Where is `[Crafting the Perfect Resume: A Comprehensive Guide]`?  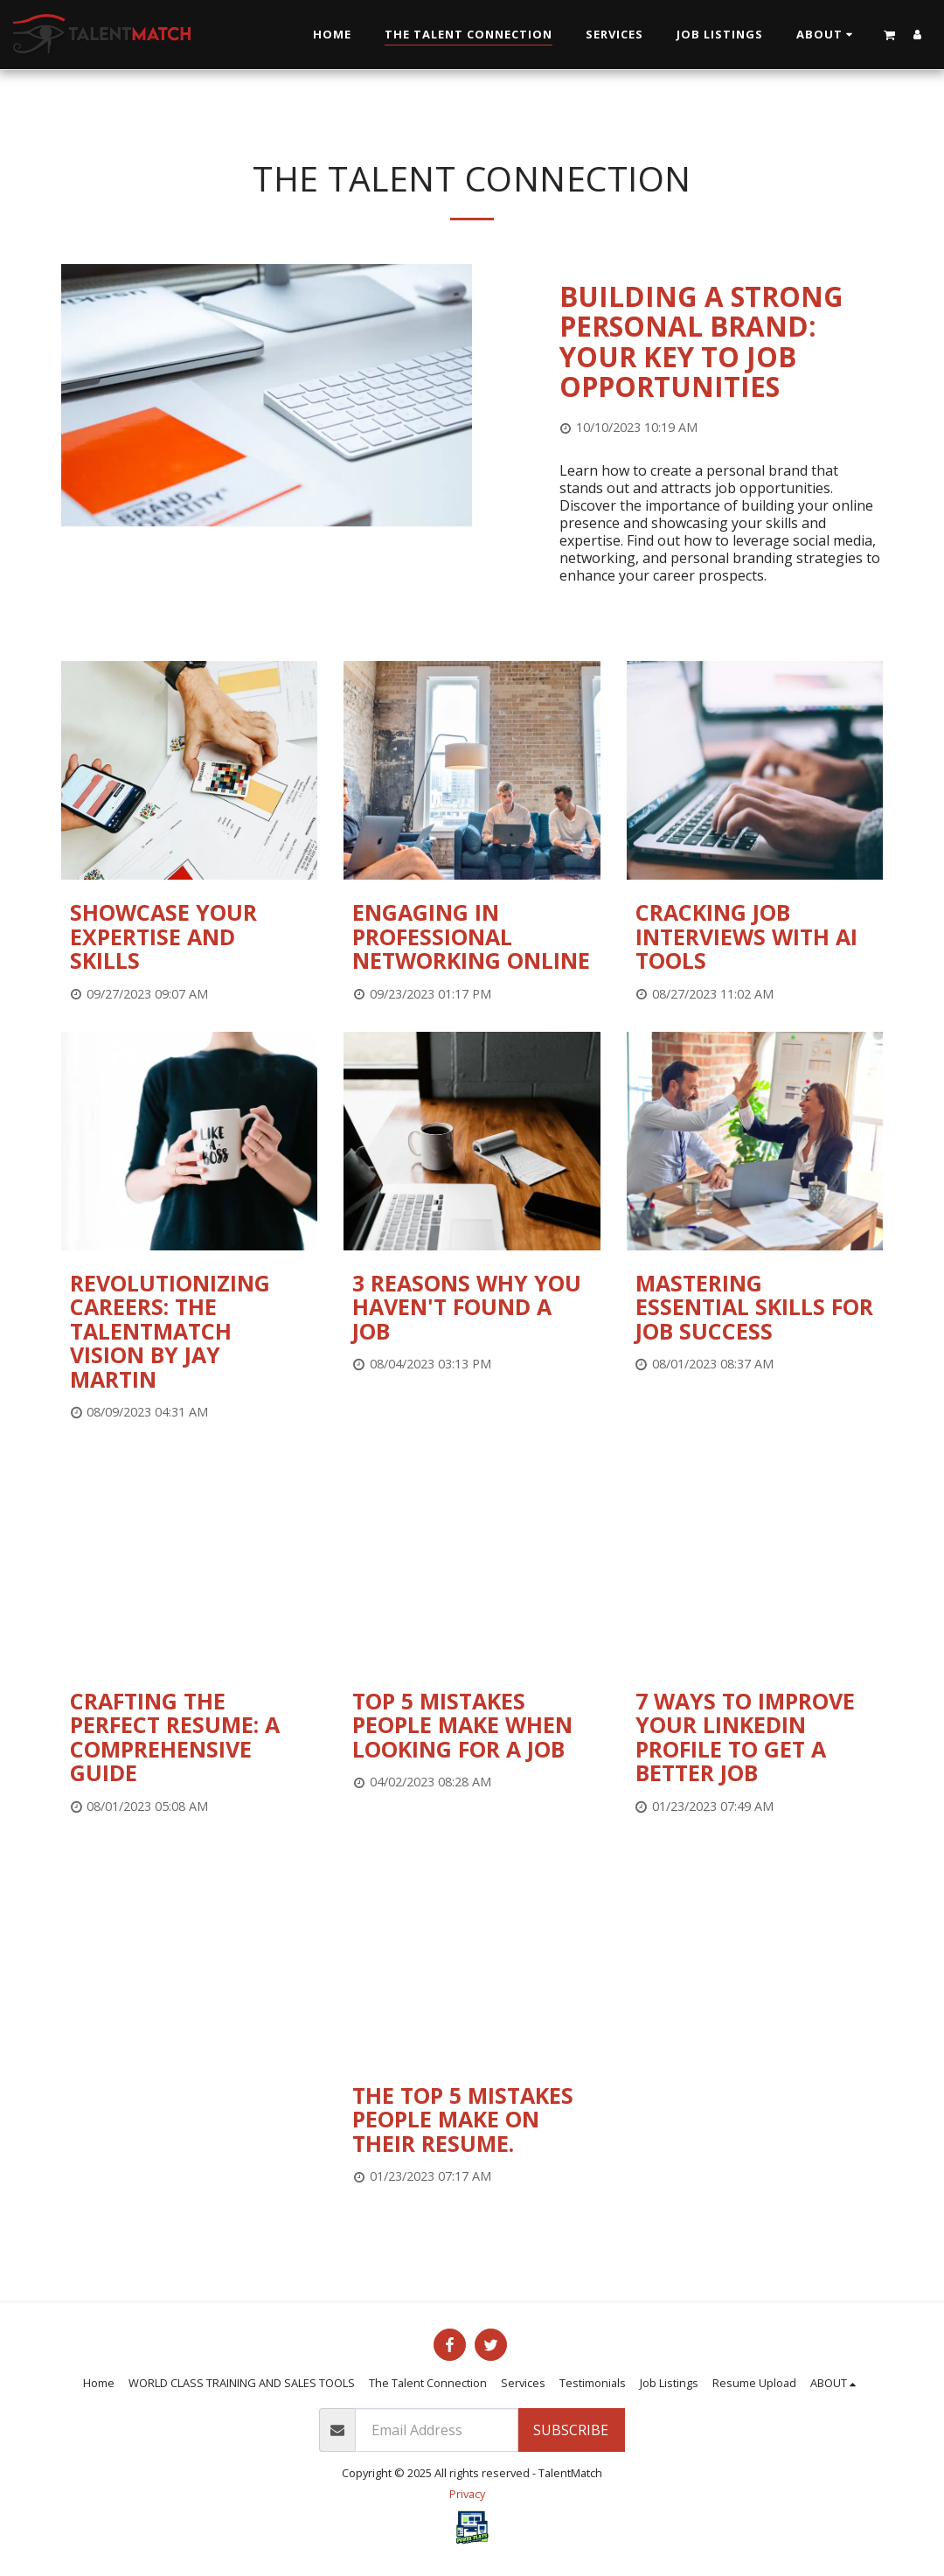
[Crafting the Perfect Resume: A Comprehensive Guide] is located at coordinates (189, 1737).